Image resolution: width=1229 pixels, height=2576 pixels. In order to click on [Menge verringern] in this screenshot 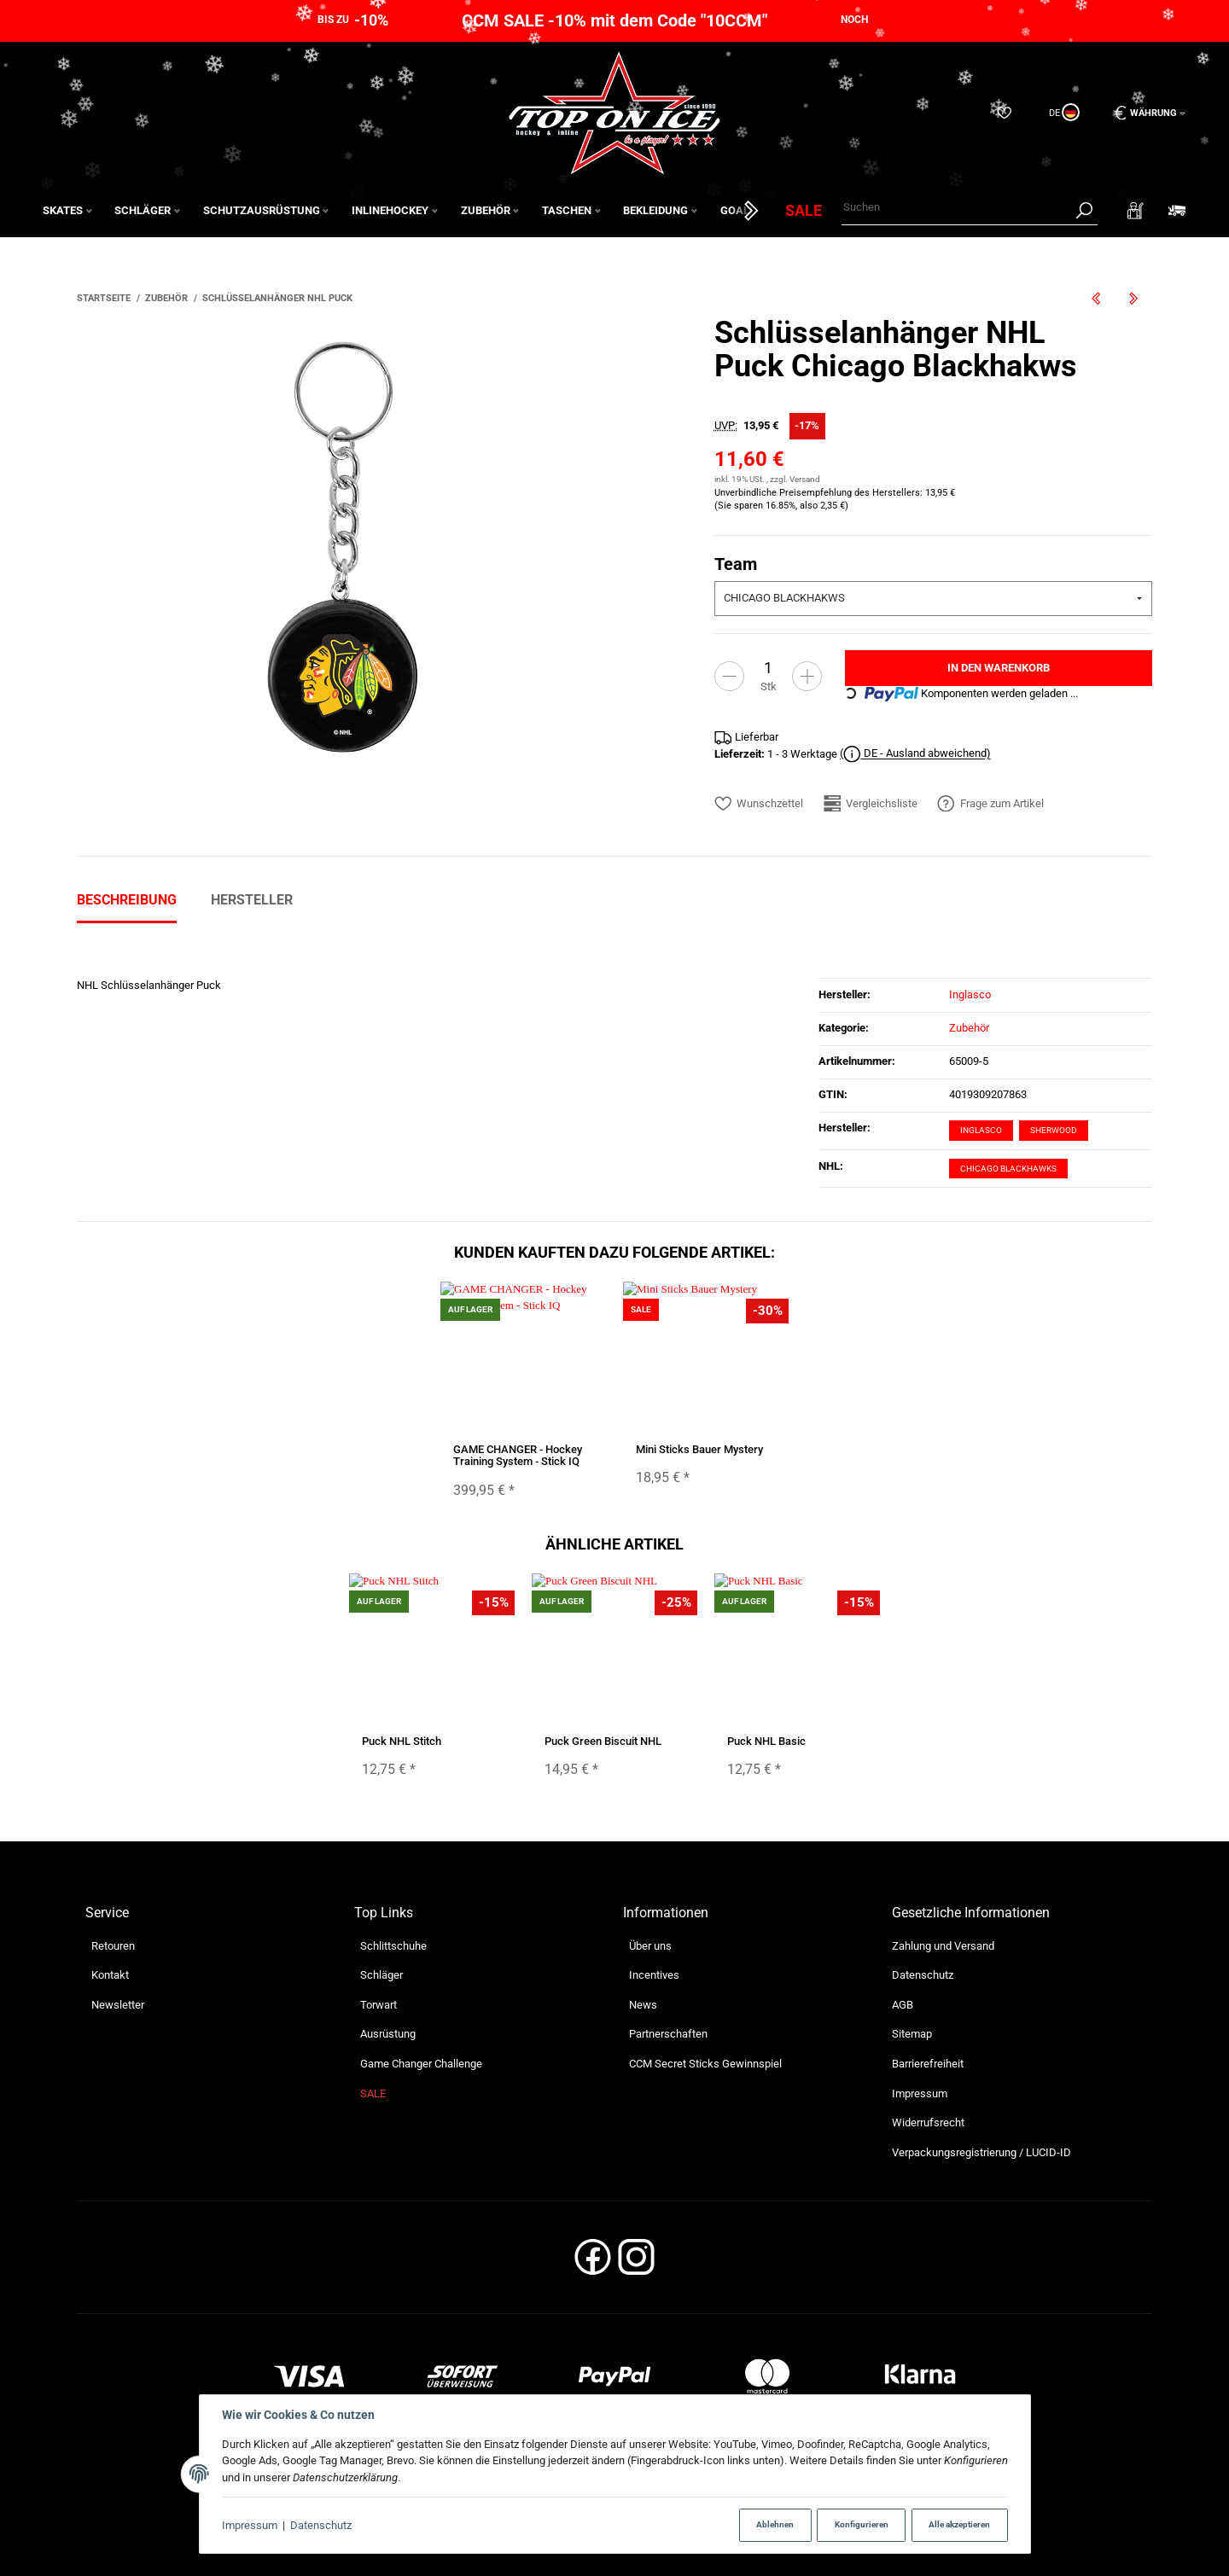, I will do `click(729, 676)`.